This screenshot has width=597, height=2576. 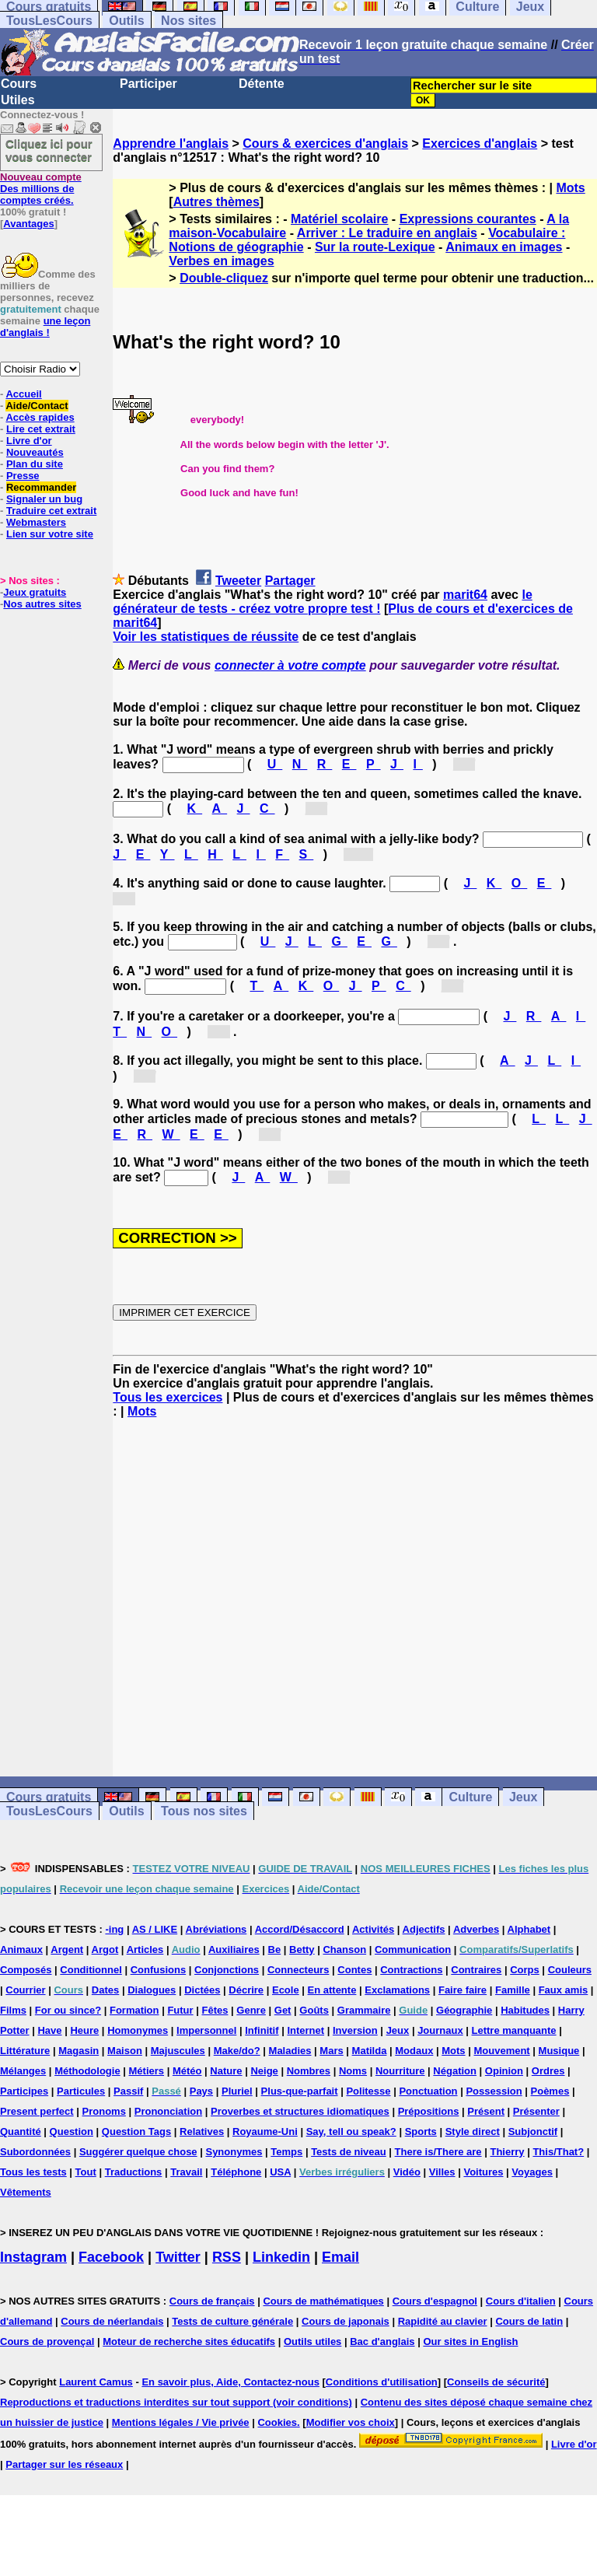 I want to click on Accord/Désaccord, so click(x=299, y=1929).